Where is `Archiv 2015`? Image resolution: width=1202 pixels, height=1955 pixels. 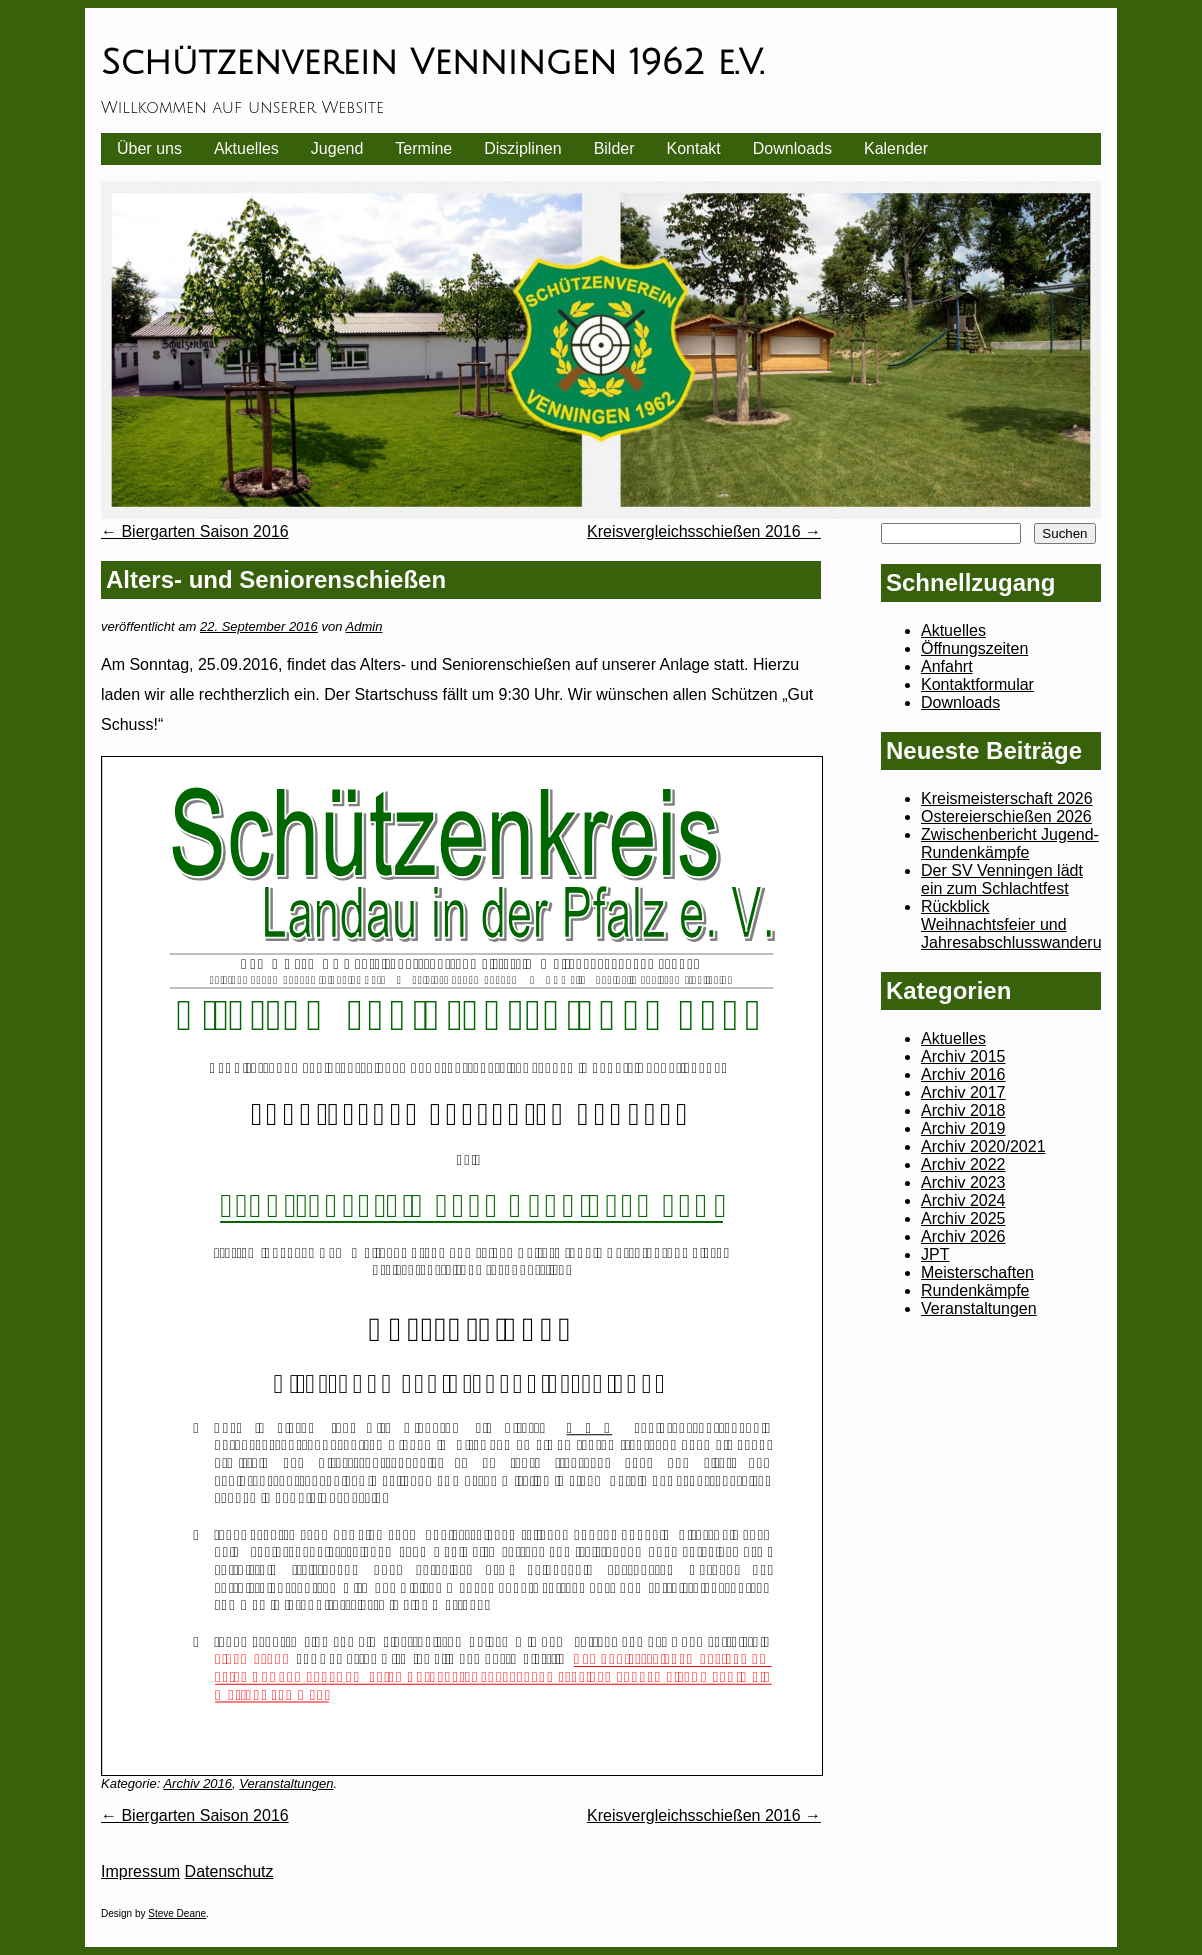 Archiv 2015 is located at coordinates (963, 1056).